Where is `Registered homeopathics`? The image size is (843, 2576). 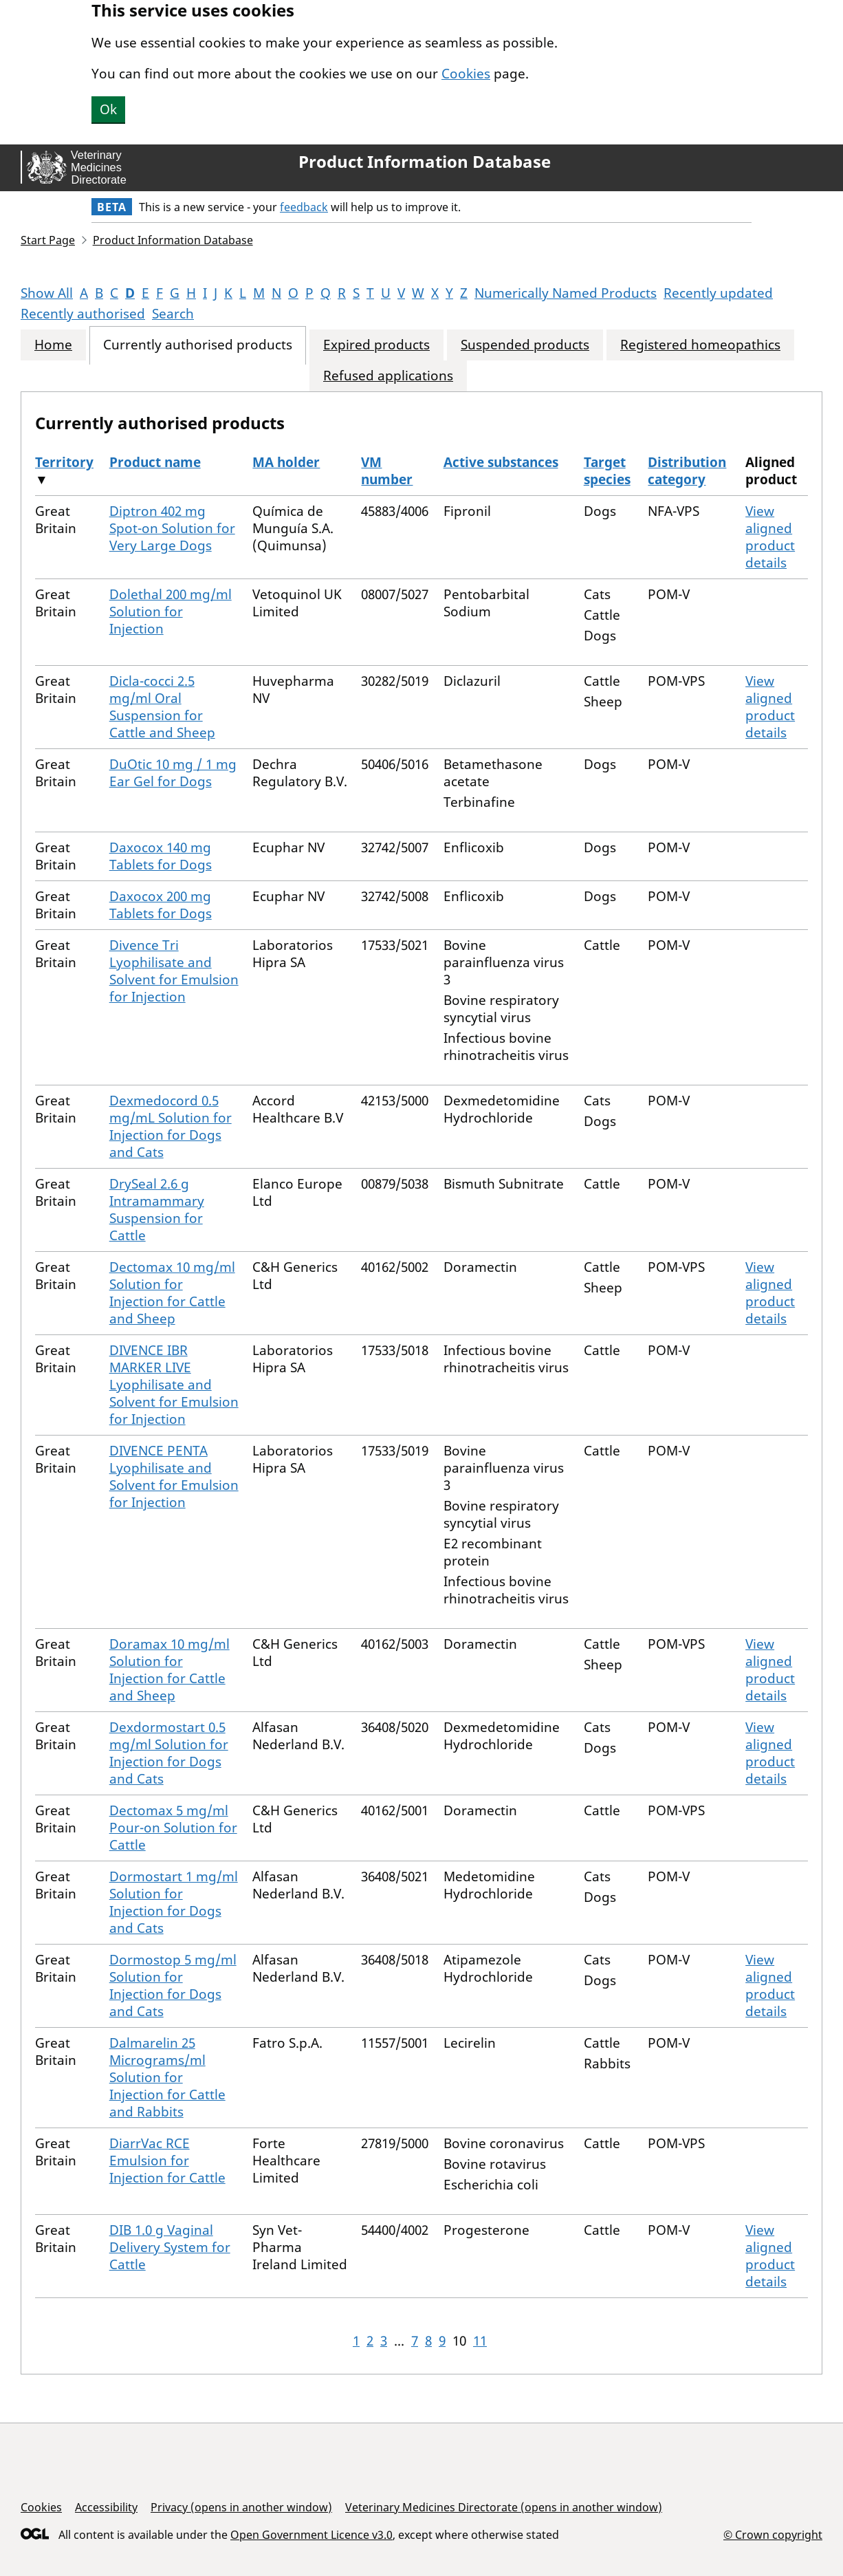 Registered homeopathics is located at coordinates (700, 345).